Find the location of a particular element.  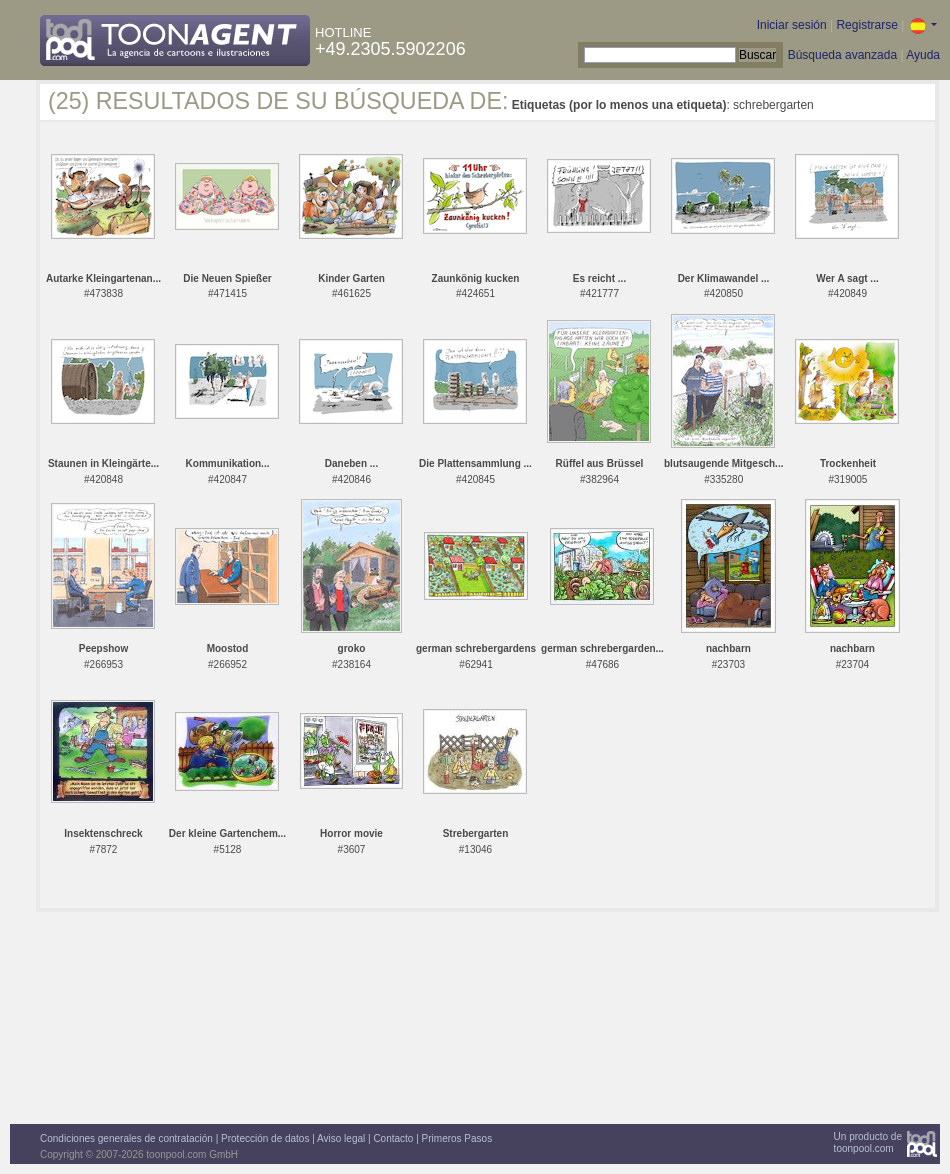

Contacto is located at coordinates (393, 1138).